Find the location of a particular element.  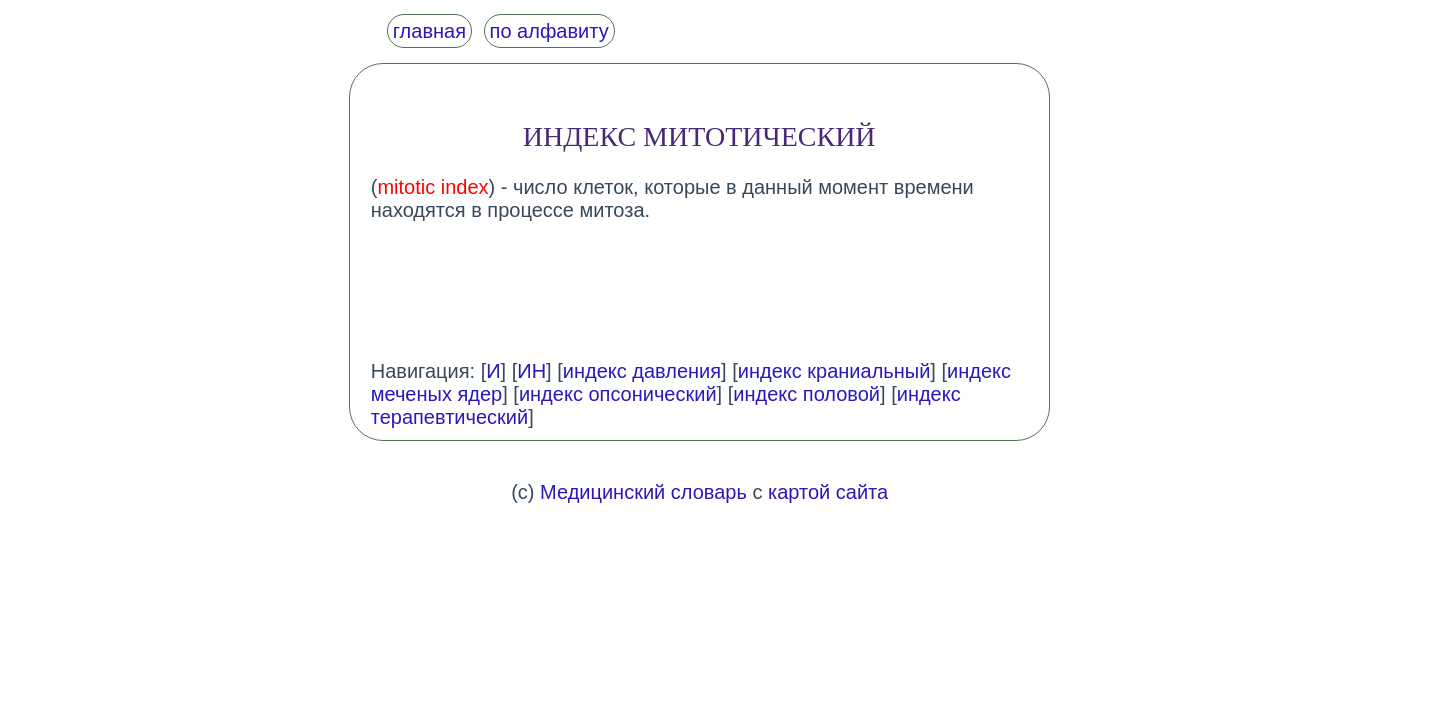

картой сайта is located at coordinates (828, 492).